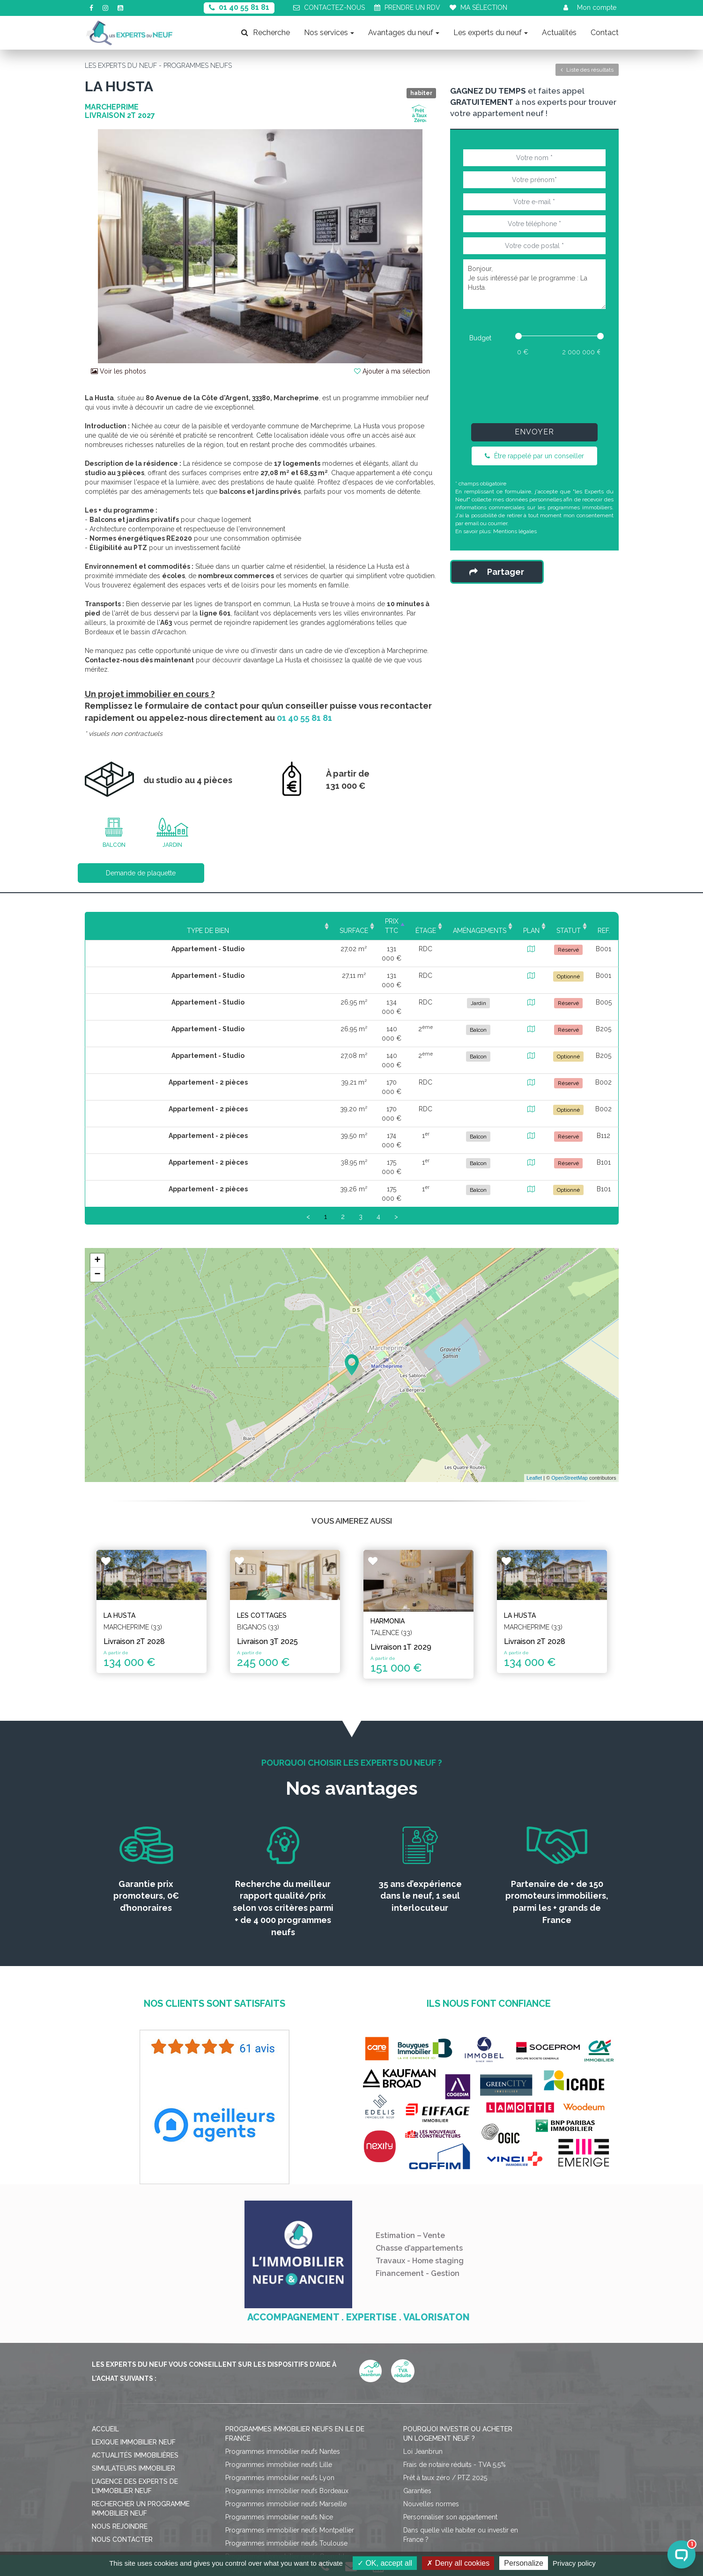 The height and width of the screenshot is (2576, 703). I want to click on Simulateurs immobilier, so click(133, 2370).